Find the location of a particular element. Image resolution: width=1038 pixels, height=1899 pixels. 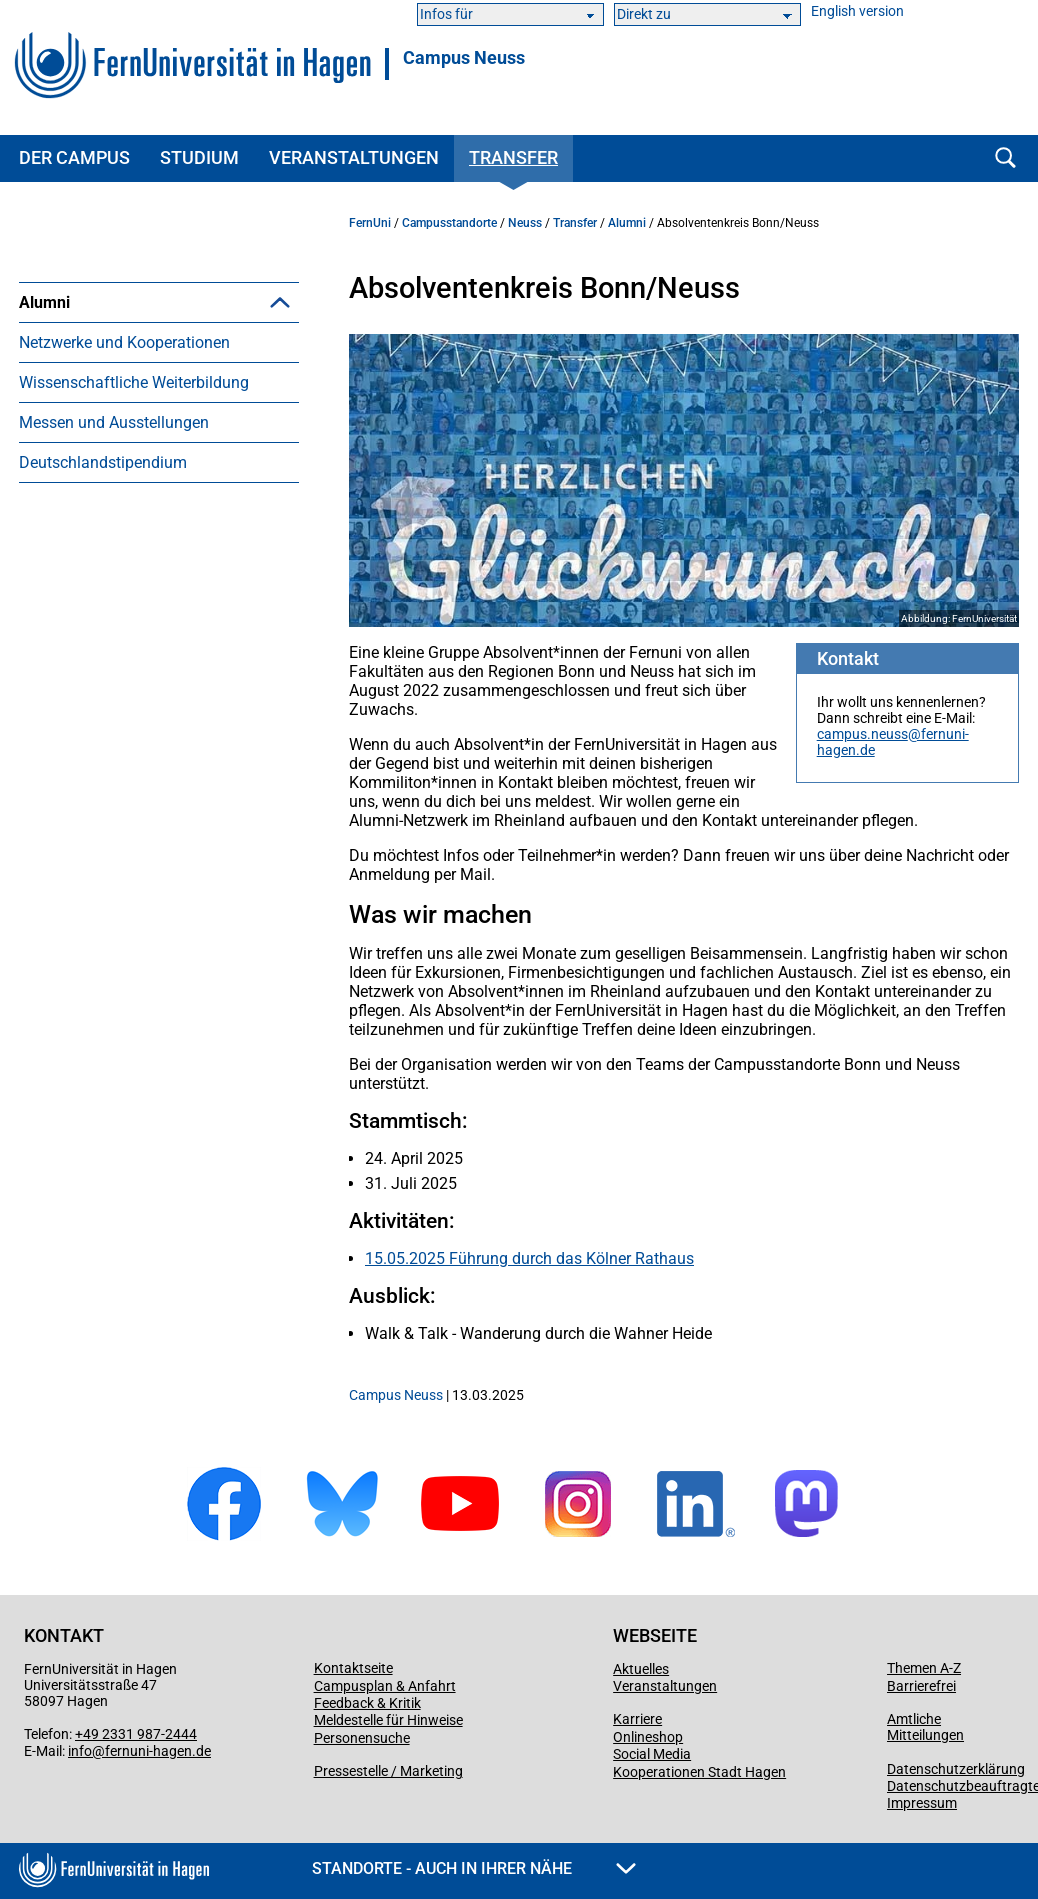

Pressestelle / Marketing is located at coordinates (388, 1771).